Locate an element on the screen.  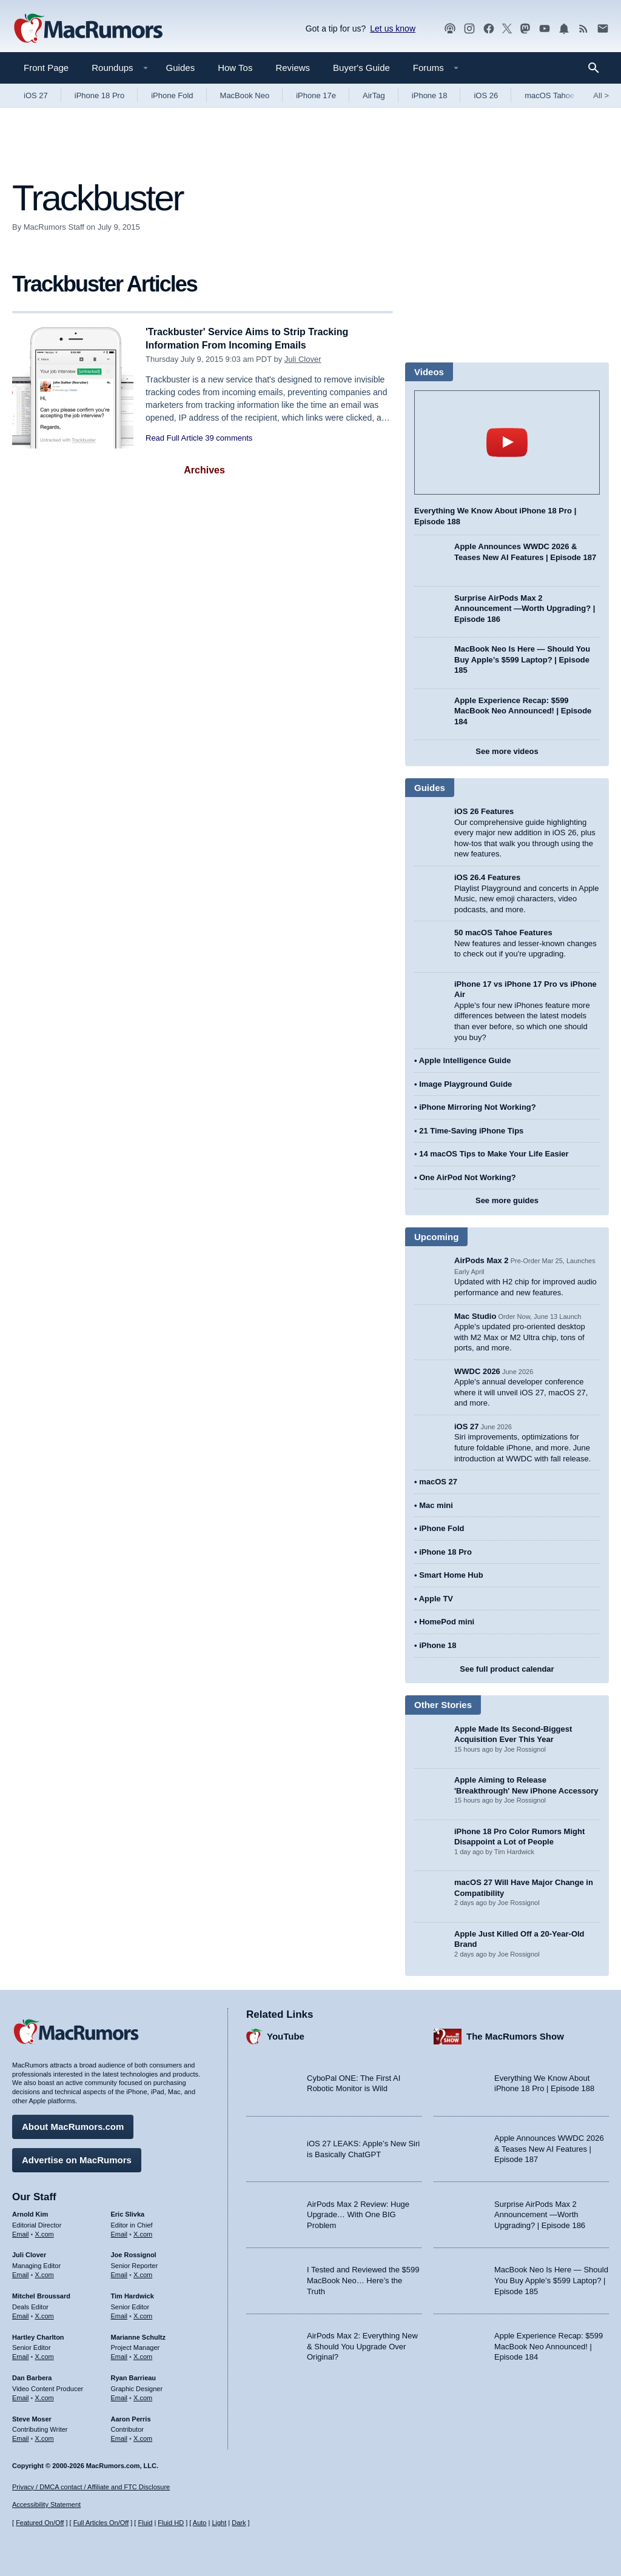
Smart Home Hub is located at coordinates (451, 1575).